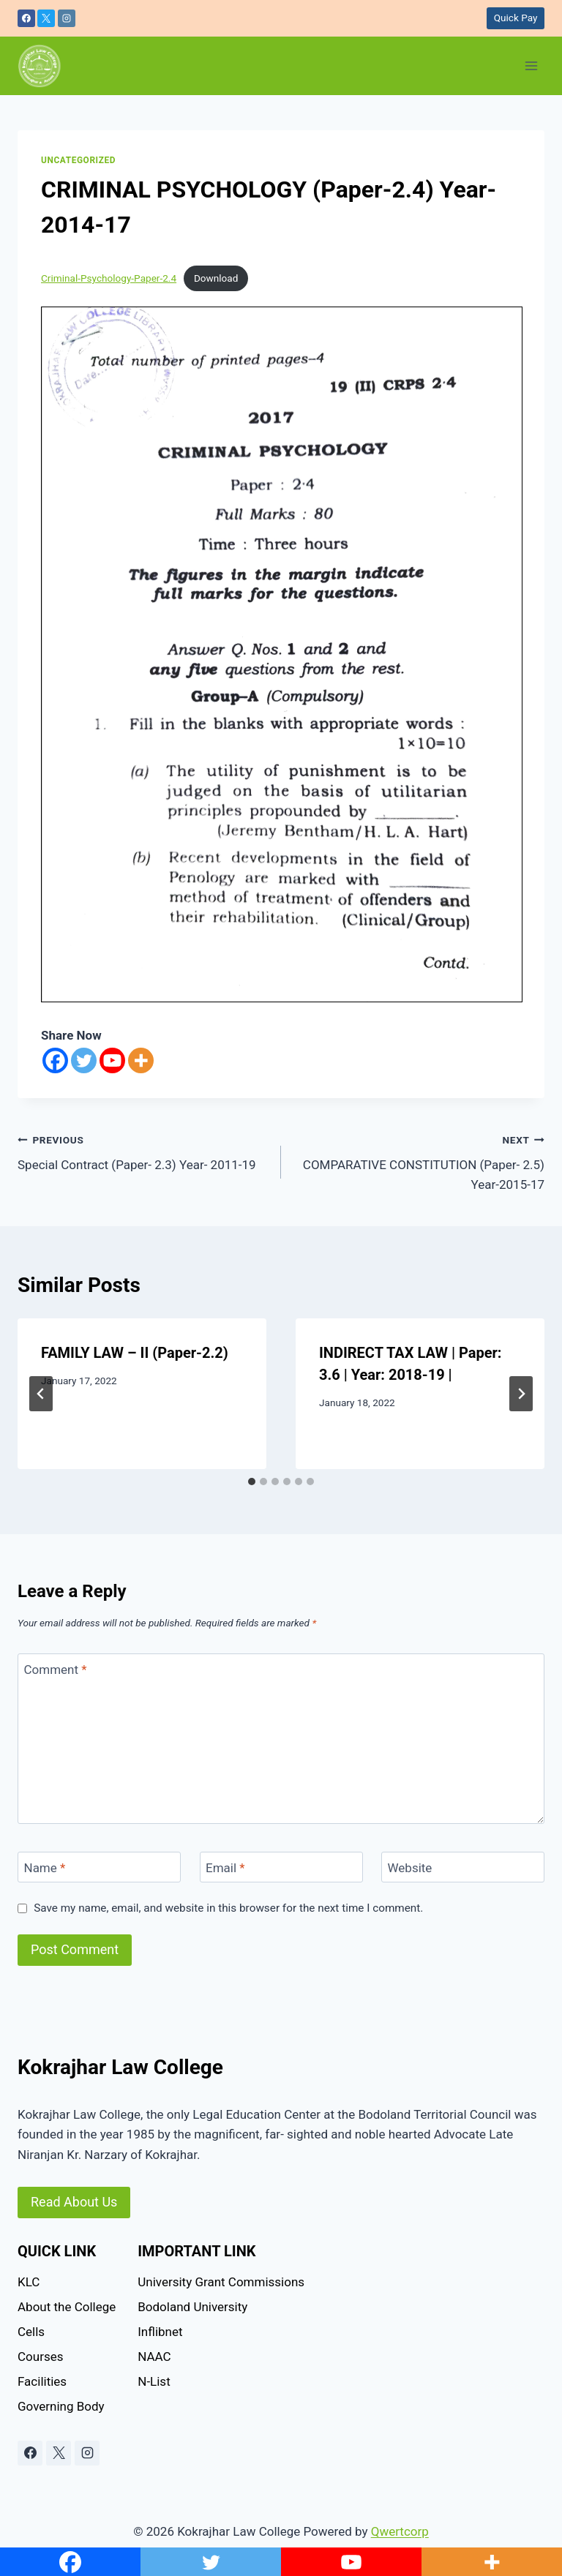 The image size is (562, 2576). Describe the element at coordinates (134, 1353) in the screenshot. I see `FAMILY LAW – II (Paper-2.2)` at that location.